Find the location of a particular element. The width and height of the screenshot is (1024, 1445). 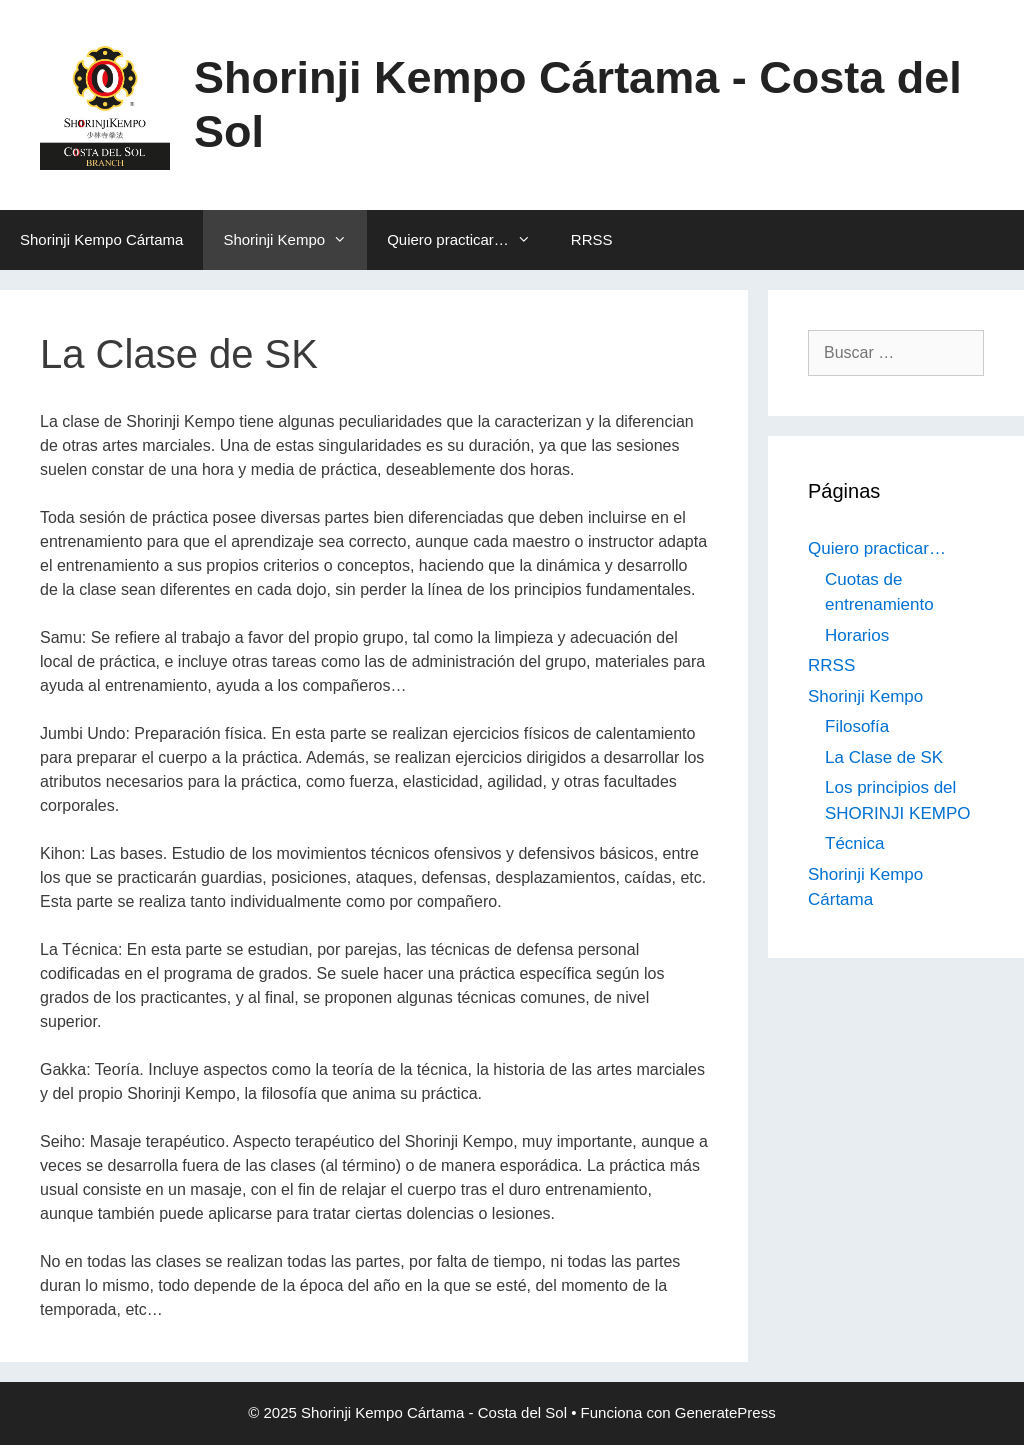

GeneratePress is located at coordinates (725, 1412).